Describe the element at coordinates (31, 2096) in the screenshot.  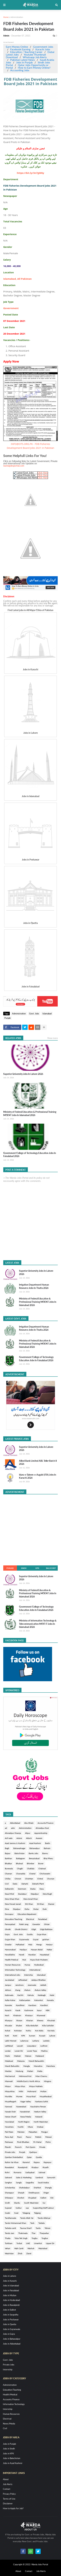
I see `Musa khail` at that location.